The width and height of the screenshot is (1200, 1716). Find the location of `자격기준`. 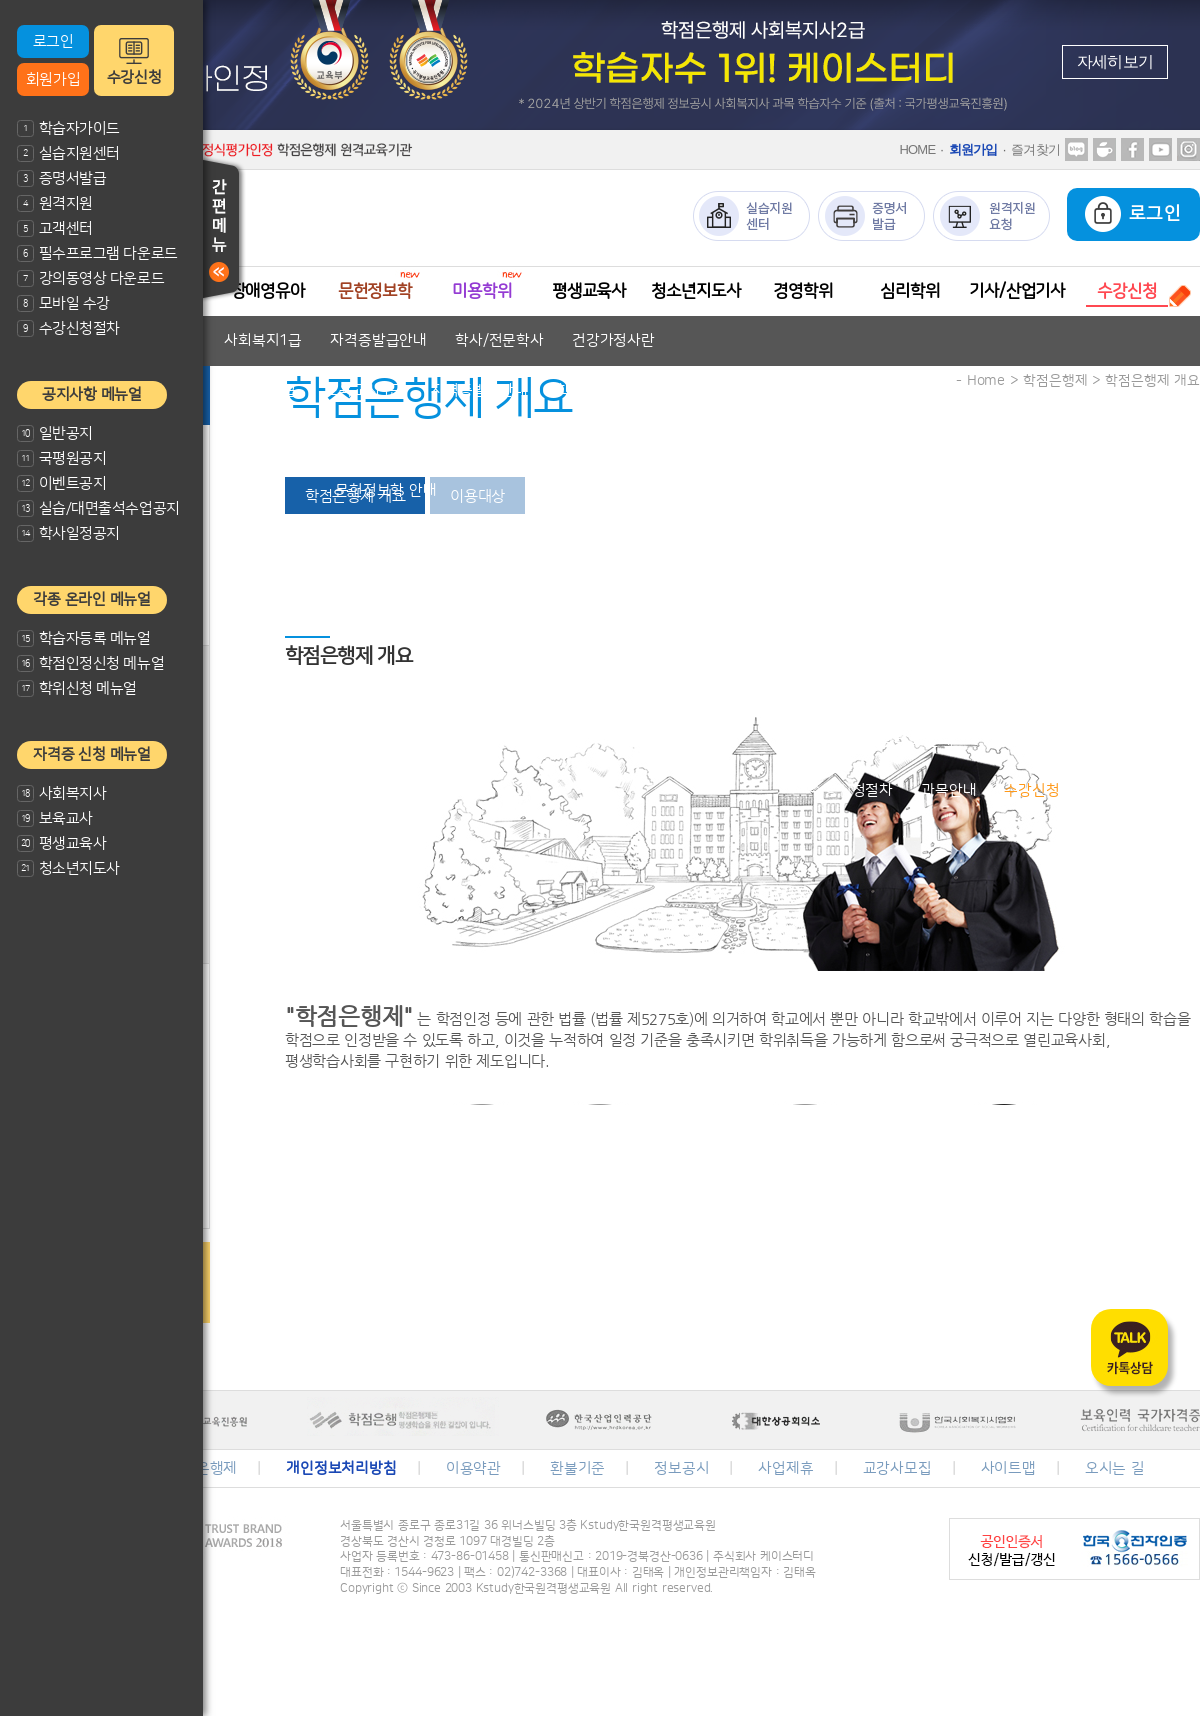

자격기준 is located at coordinates (427, 440).